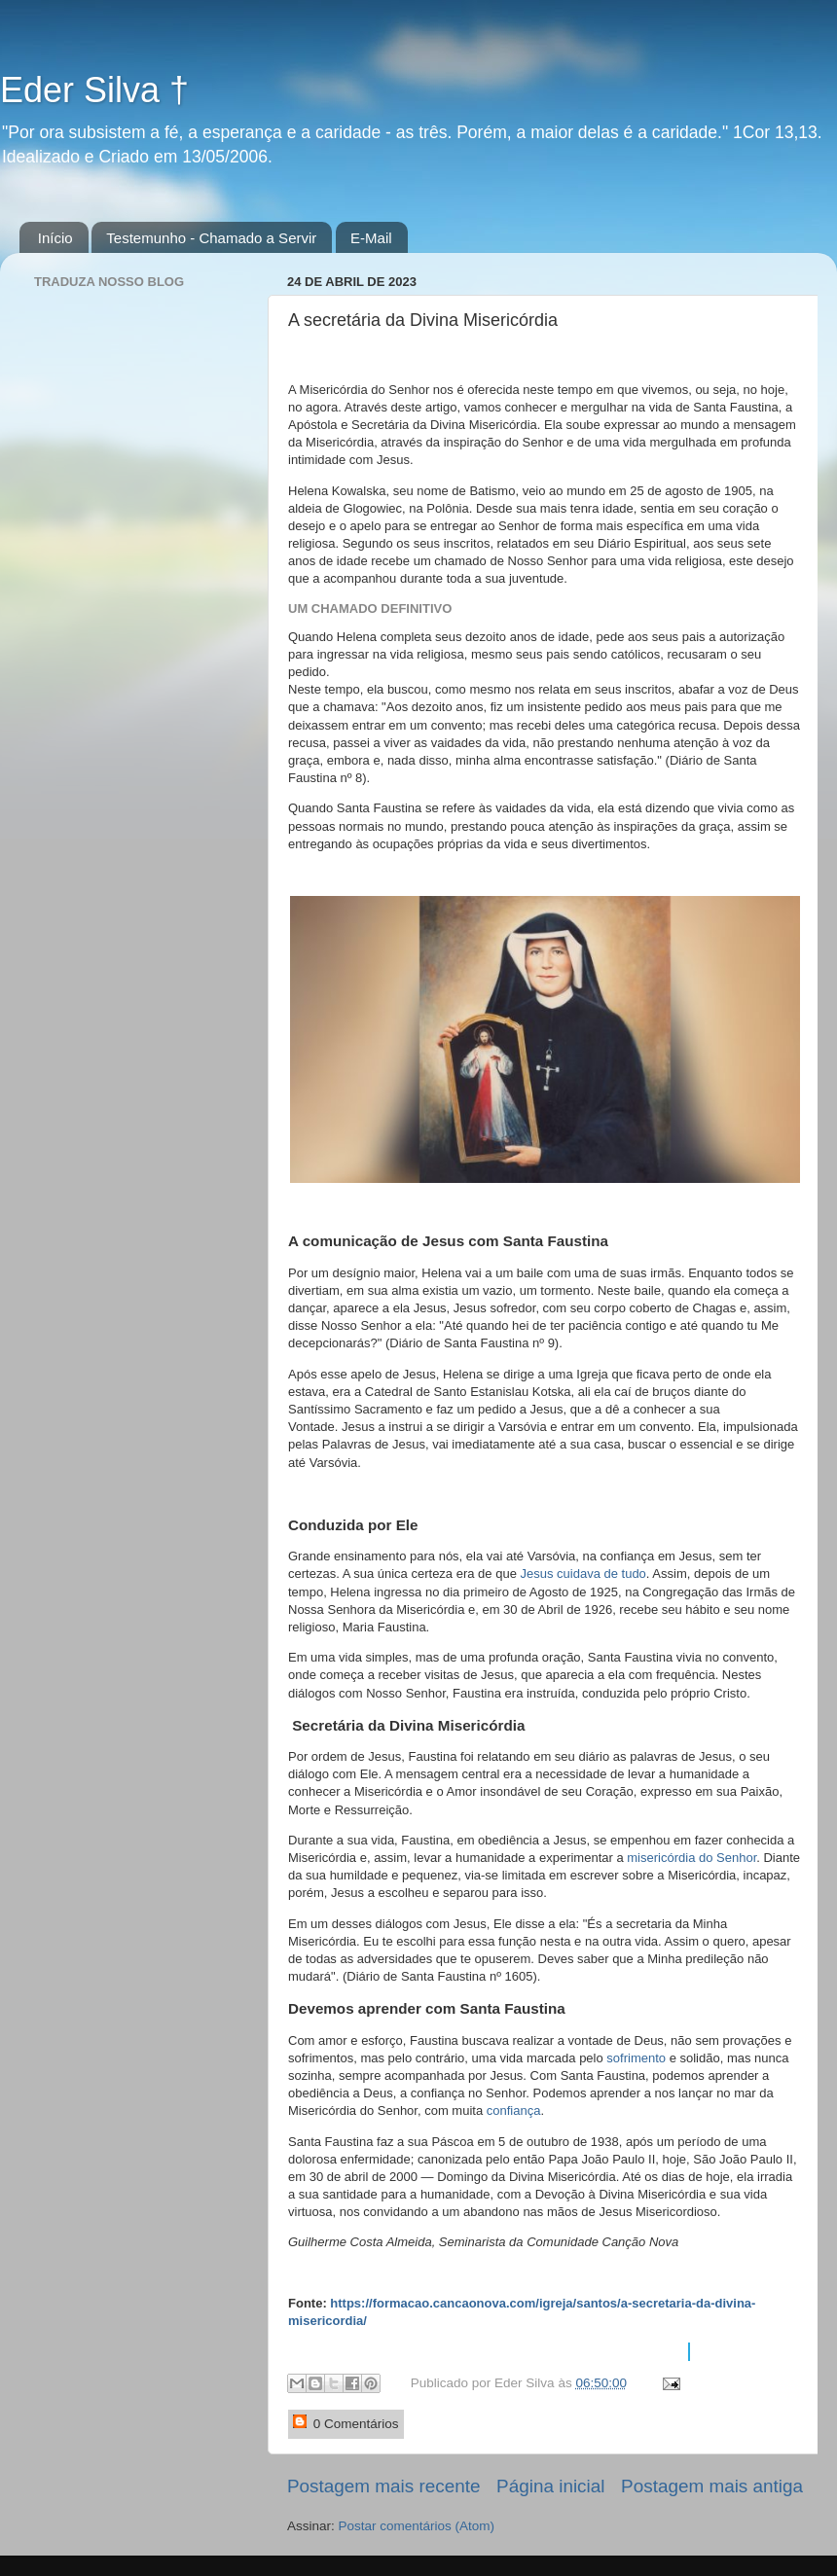 Image resolution: width=837 pixels, height=2576 pixels. What do you see at coordinates (383, 2486) in the screenshot?
I see `Postagem mais recente` at bounding box center [383, 2486].